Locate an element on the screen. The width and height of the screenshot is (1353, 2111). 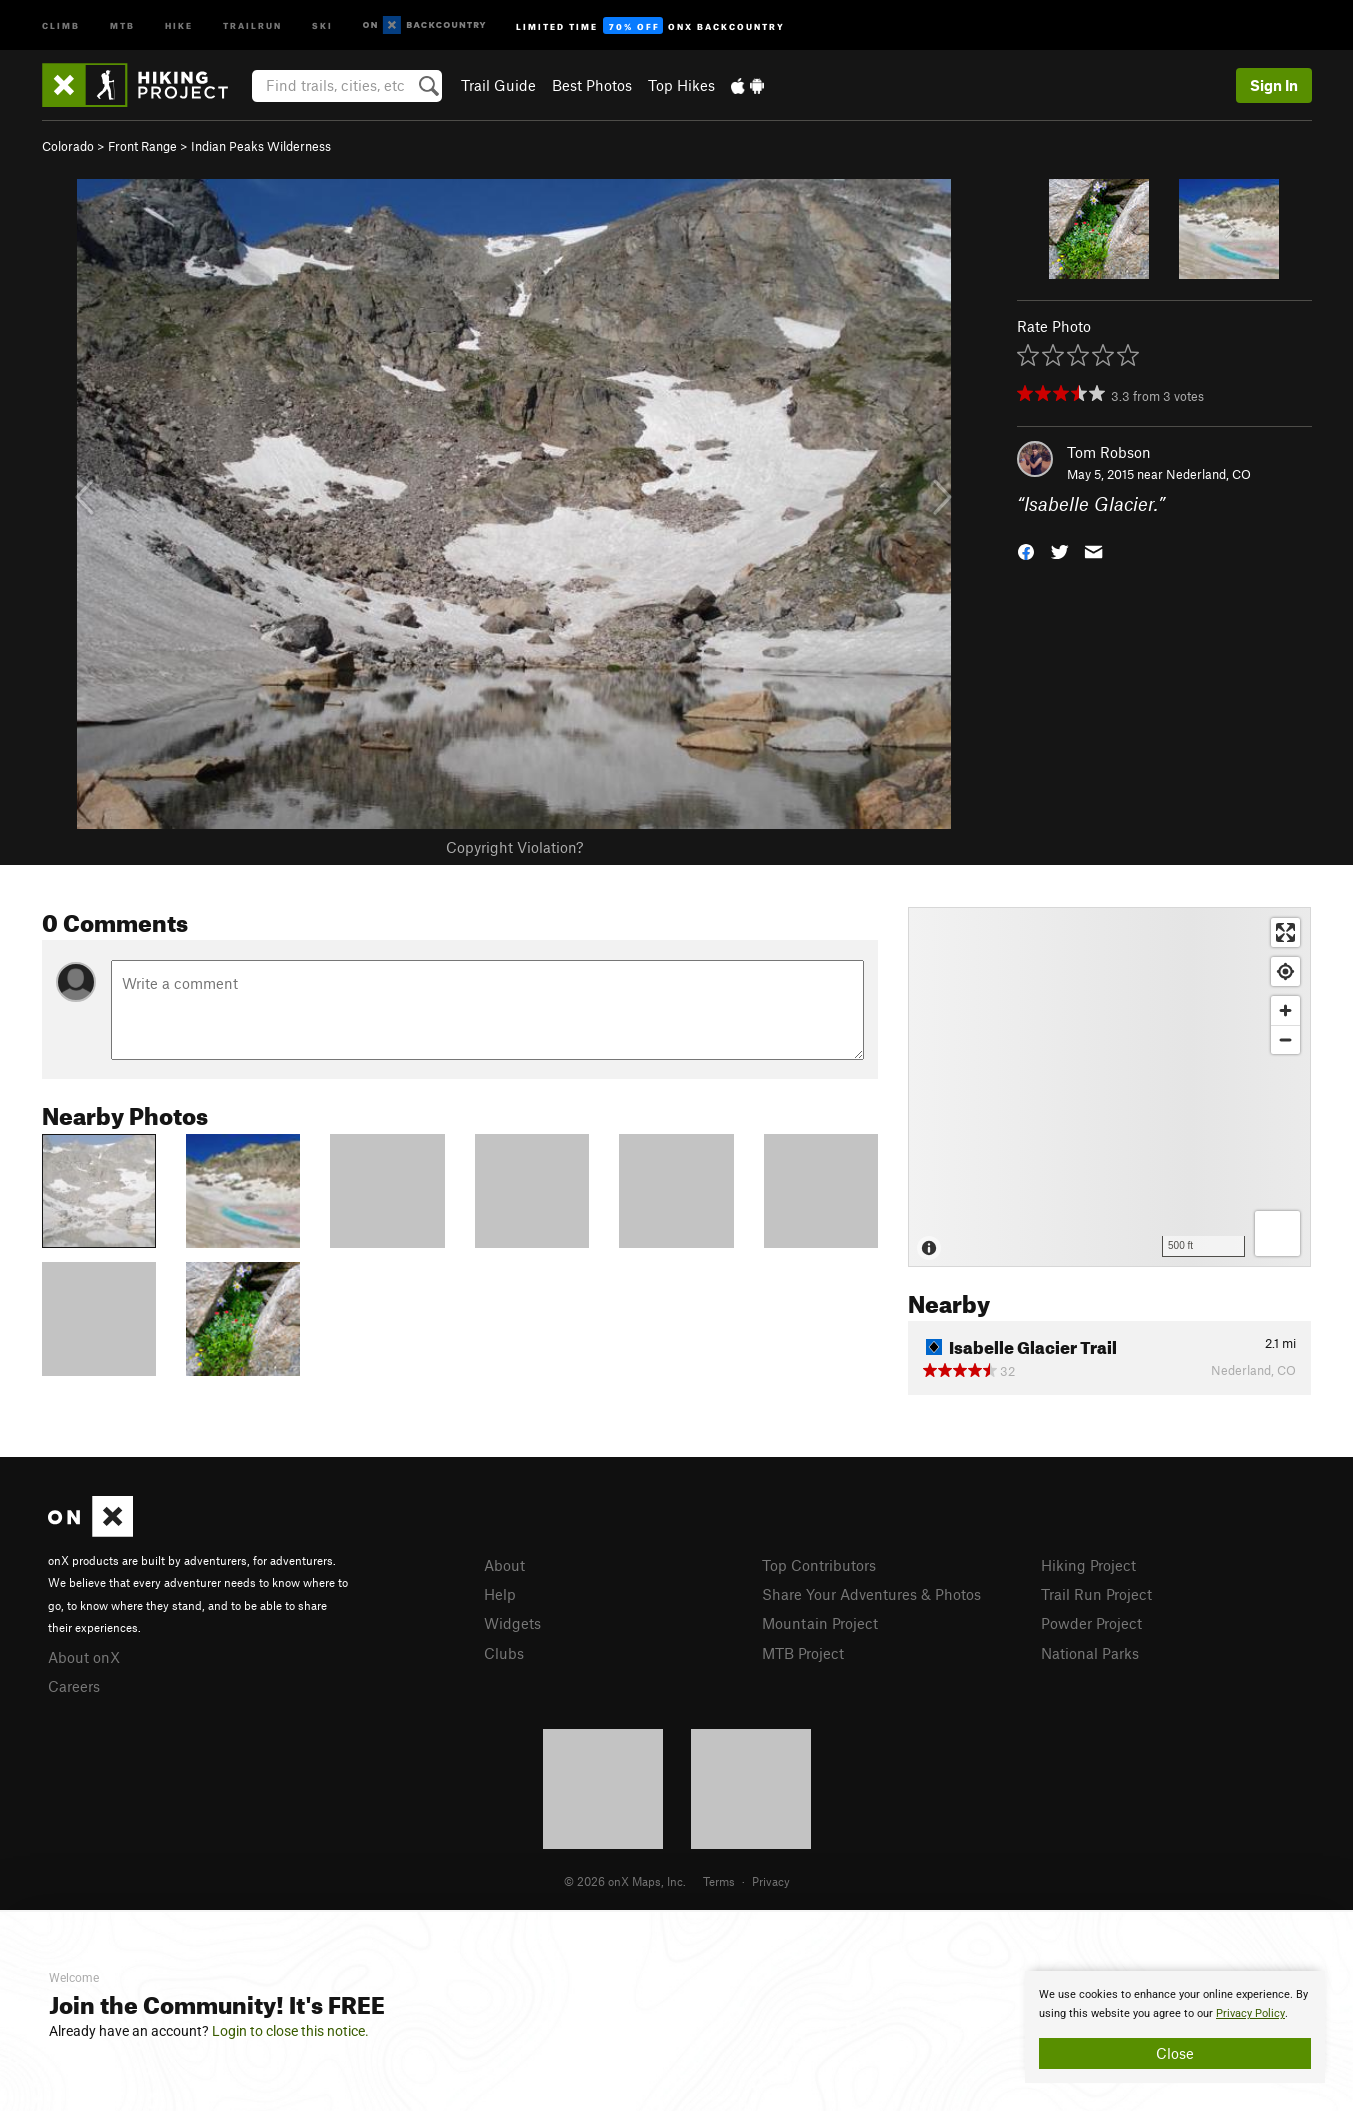
National Parks is located at coordinates (1090, 1653).